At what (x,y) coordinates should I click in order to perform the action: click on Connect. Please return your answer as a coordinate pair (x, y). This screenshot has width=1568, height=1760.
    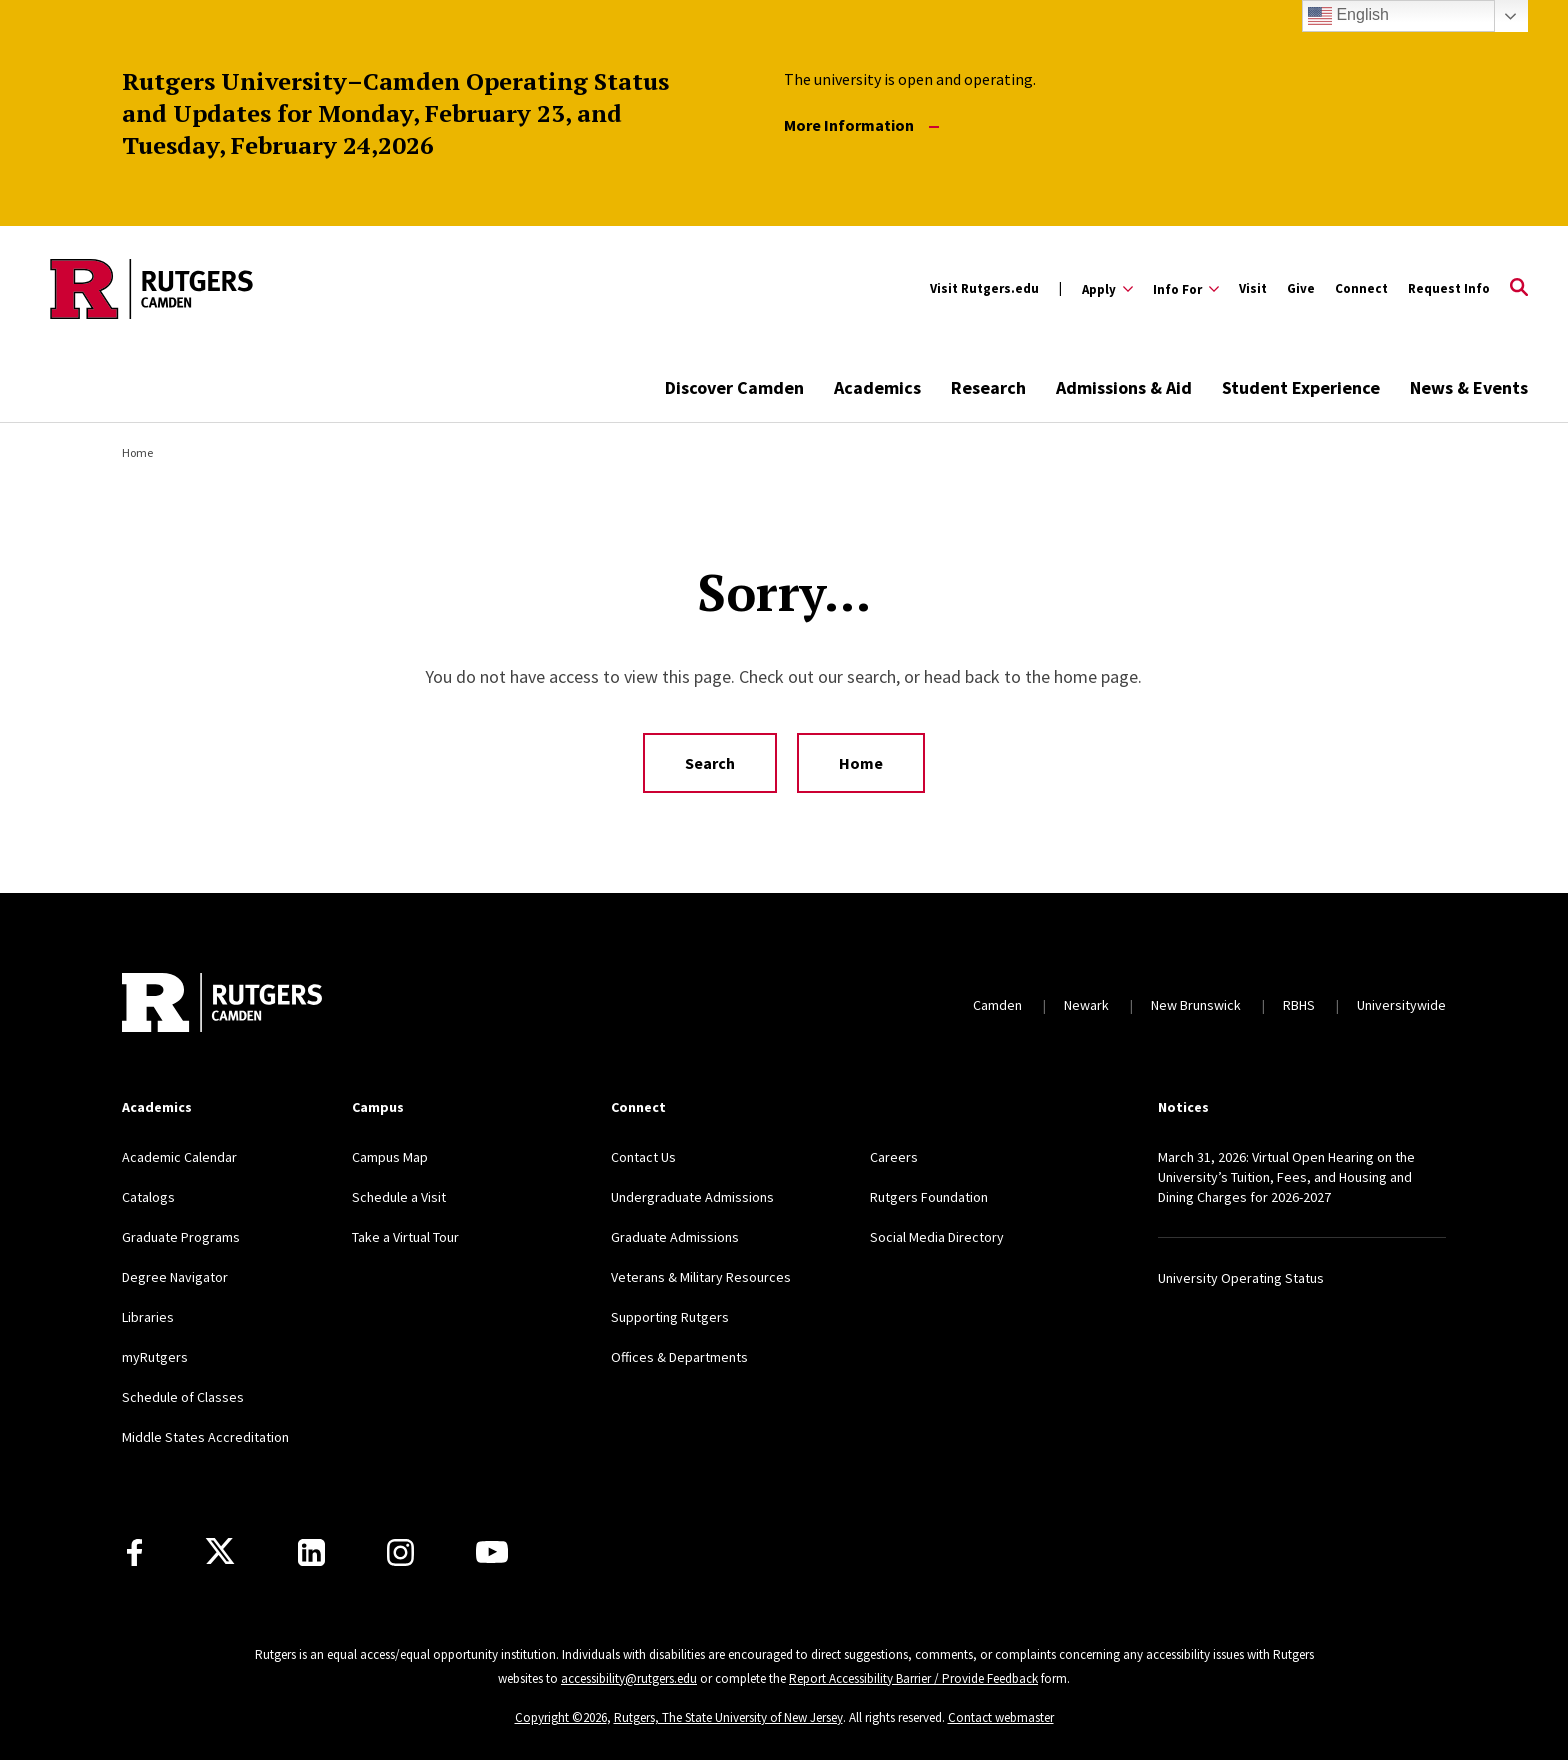
    Looking at the image, I should click on (1361, 288).